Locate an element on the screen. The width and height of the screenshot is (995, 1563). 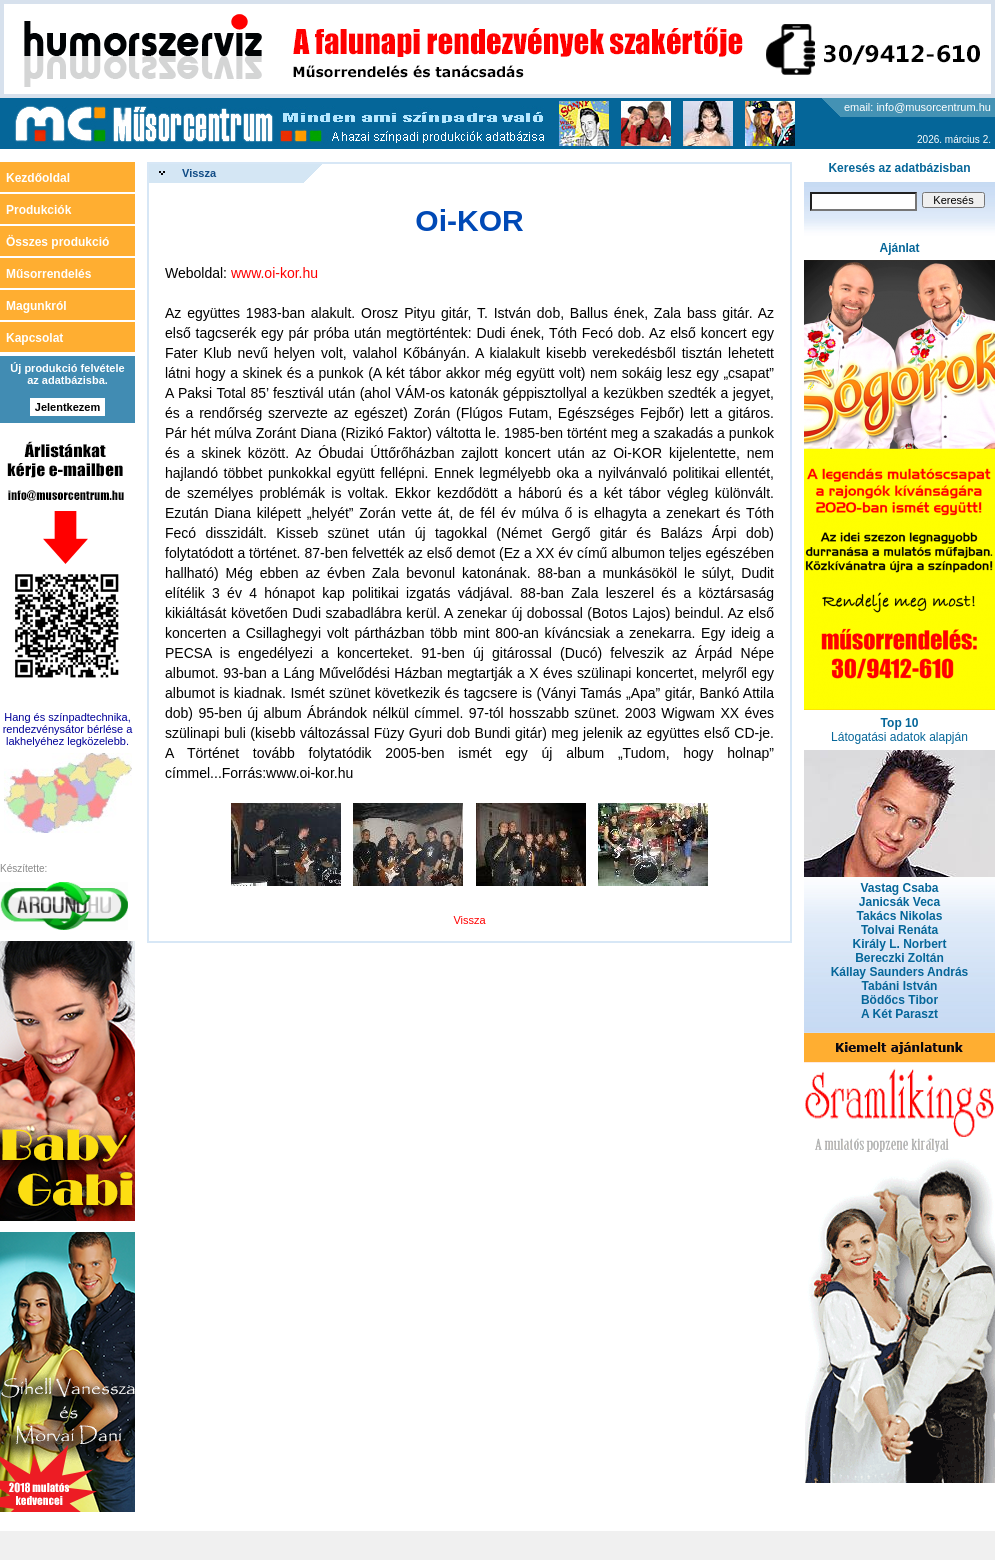
Hang és színpadtechnika, rendezvénysátor bérlése a lakhelyéhez legközelebb. is located at coordinates (68, 729).